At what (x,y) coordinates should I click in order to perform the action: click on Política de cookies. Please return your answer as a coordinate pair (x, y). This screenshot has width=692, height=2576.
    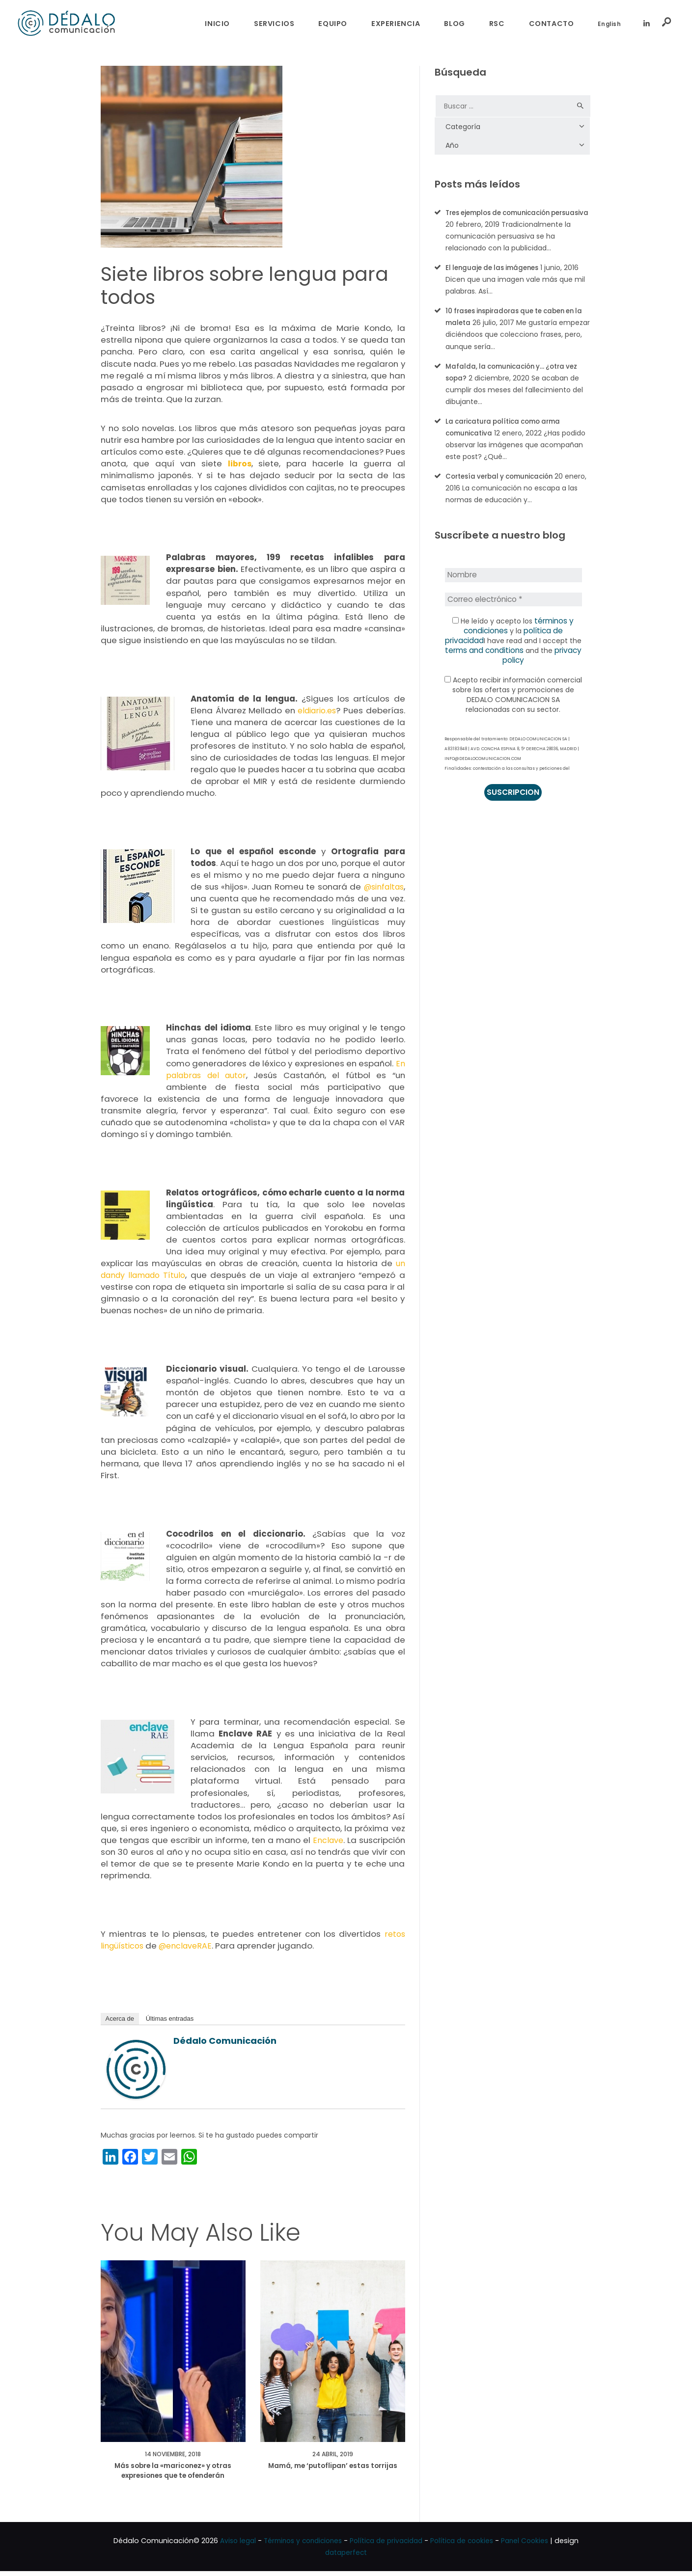
    Looking at the image, I should click on (467, 2545).